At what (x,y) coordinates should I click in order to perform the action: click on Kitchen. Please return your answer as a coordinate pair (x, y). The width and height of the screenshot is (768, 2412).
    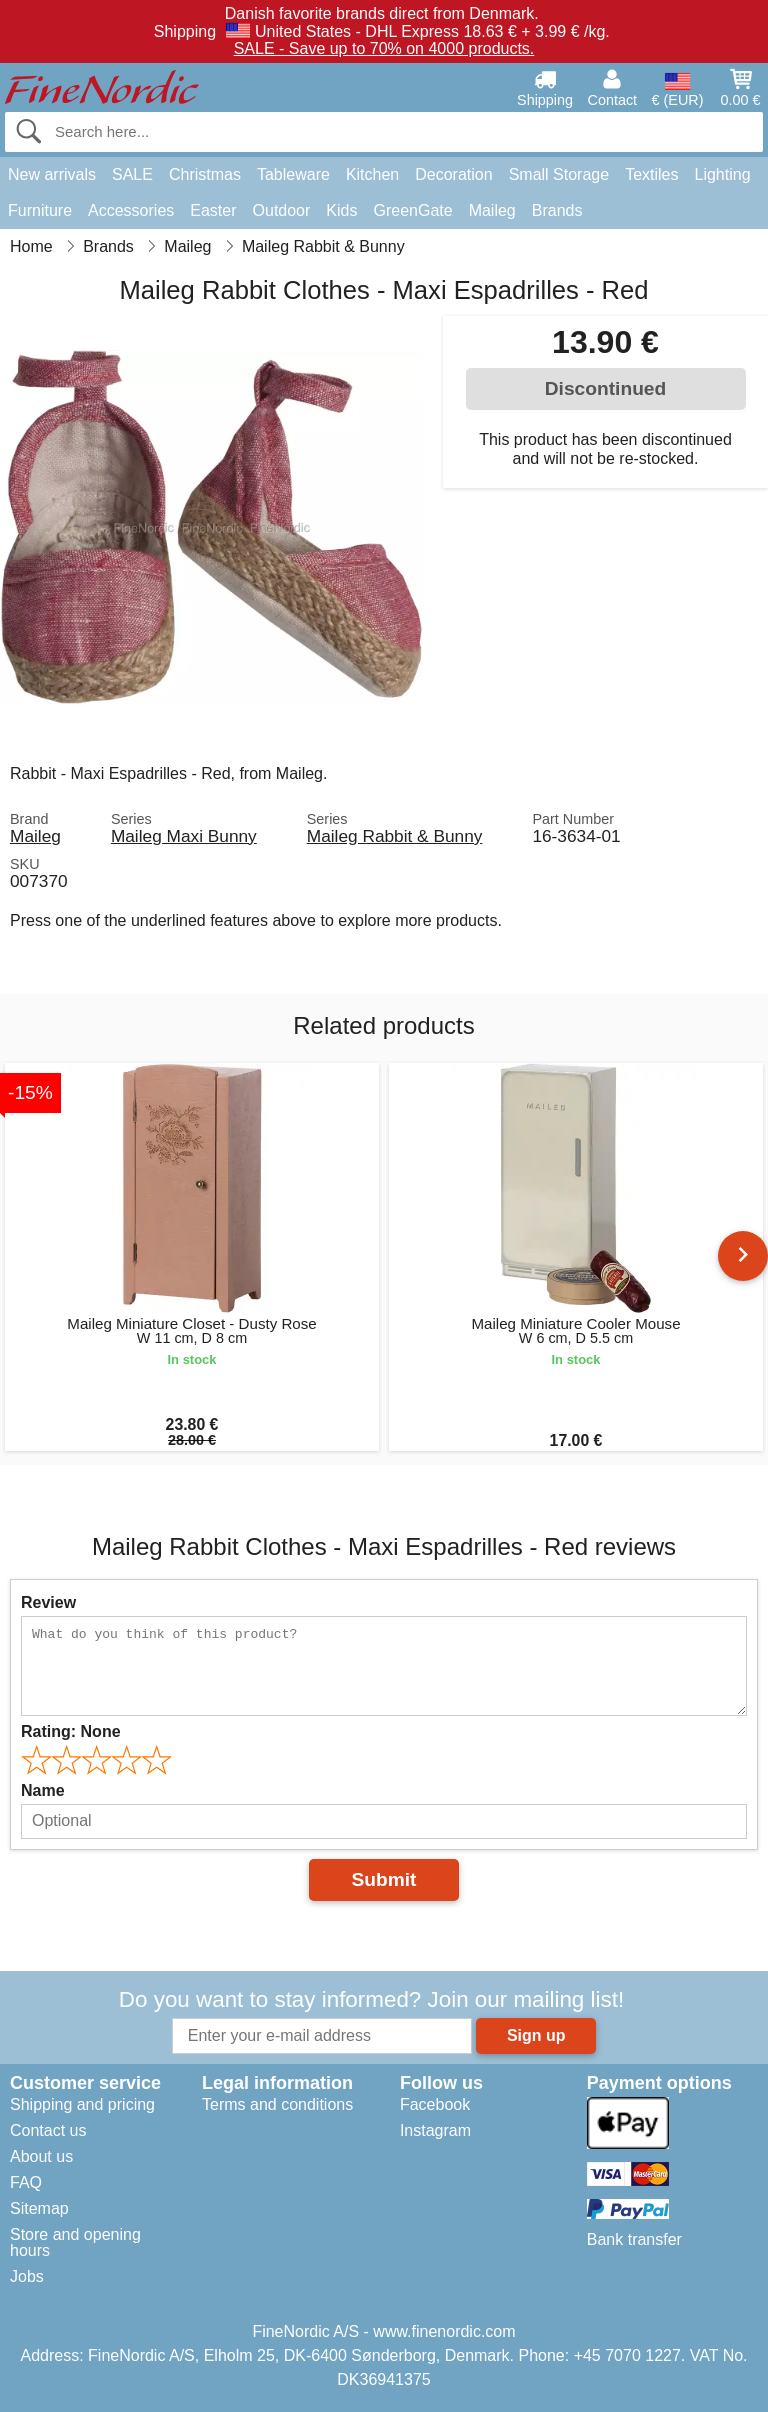
    Looking at the image, I should click on (372, 174).